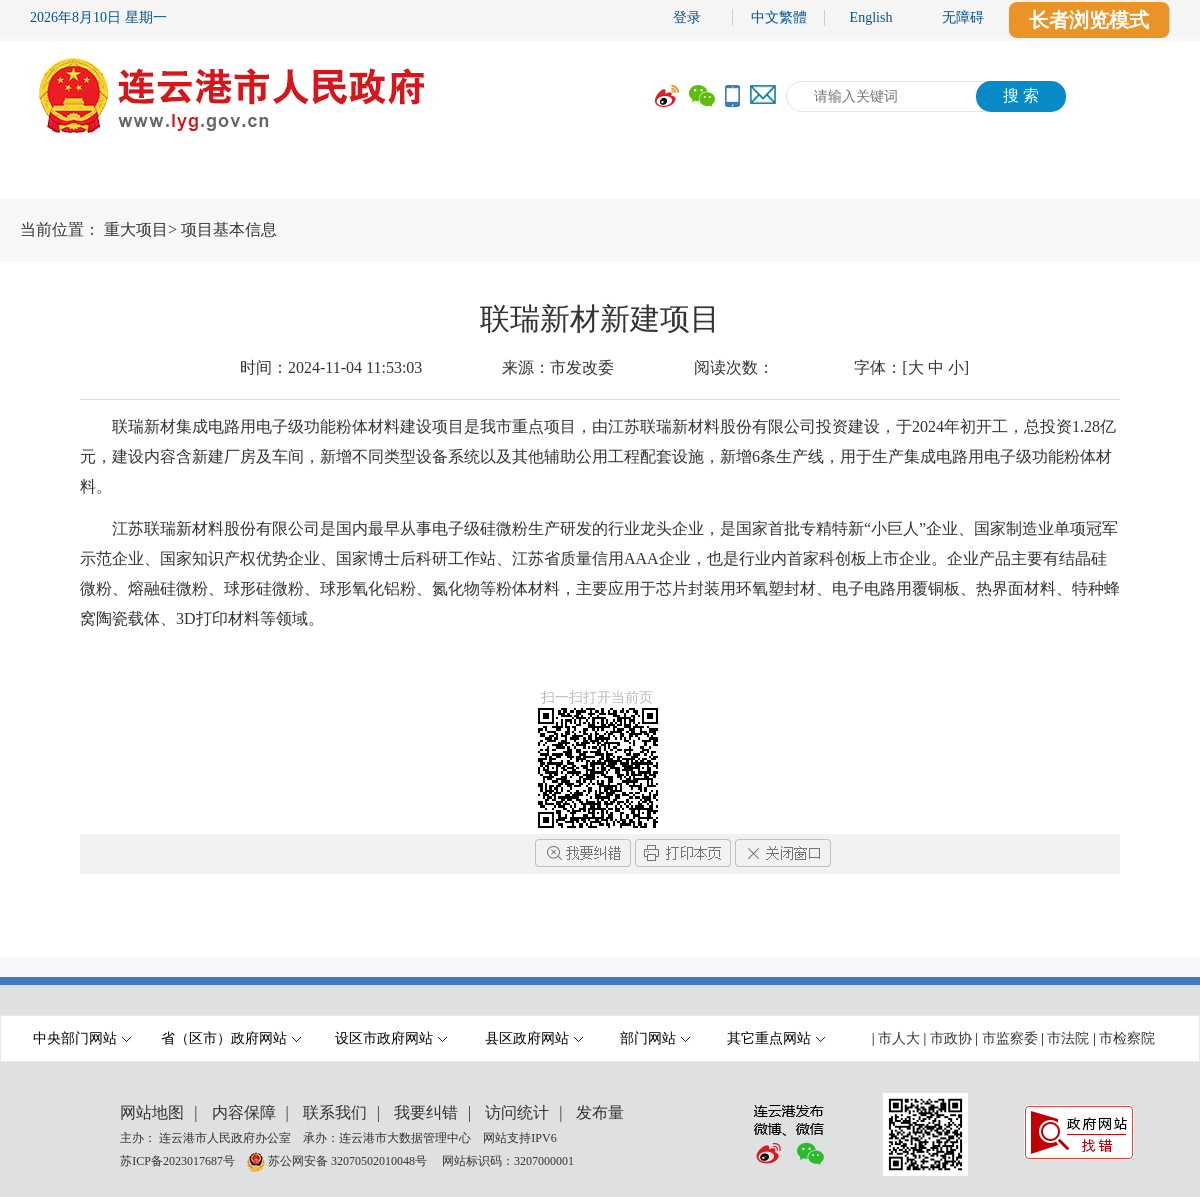 This screenshot has width=1200, height=1197. Describe the element at coordinates (779, 17) in the screenshot. I see `中文繁體` at that location.